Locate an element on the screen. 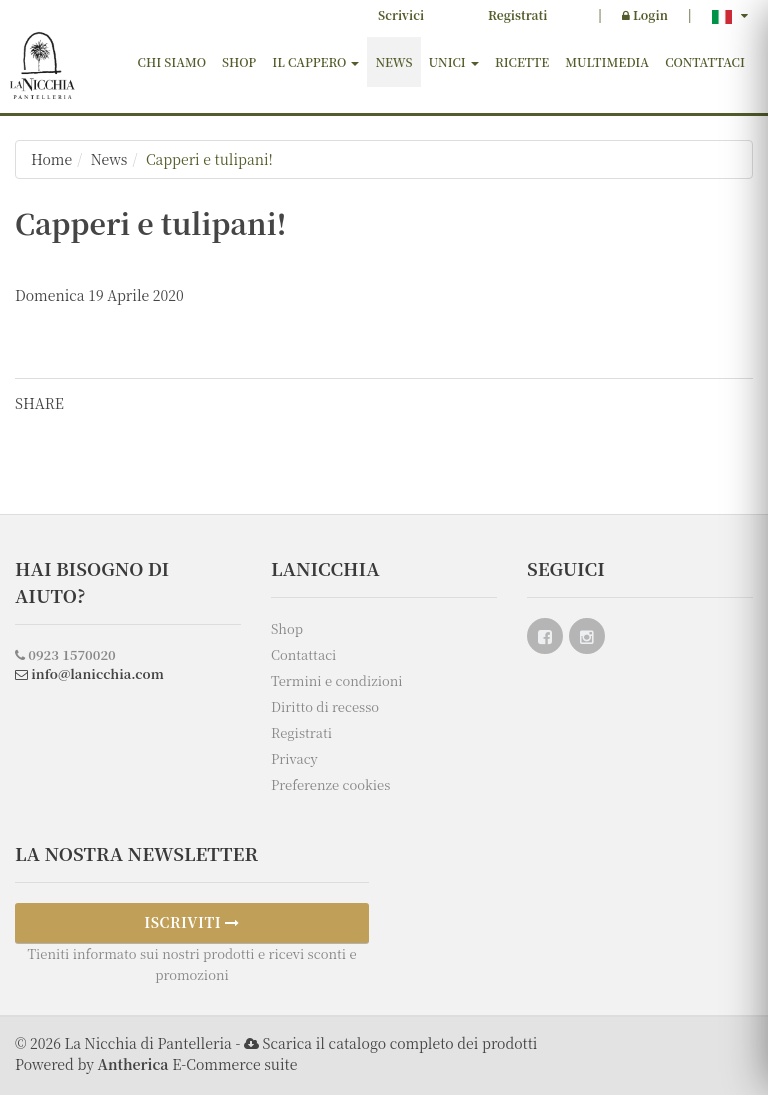  Login is located at coordinates (645, 14).